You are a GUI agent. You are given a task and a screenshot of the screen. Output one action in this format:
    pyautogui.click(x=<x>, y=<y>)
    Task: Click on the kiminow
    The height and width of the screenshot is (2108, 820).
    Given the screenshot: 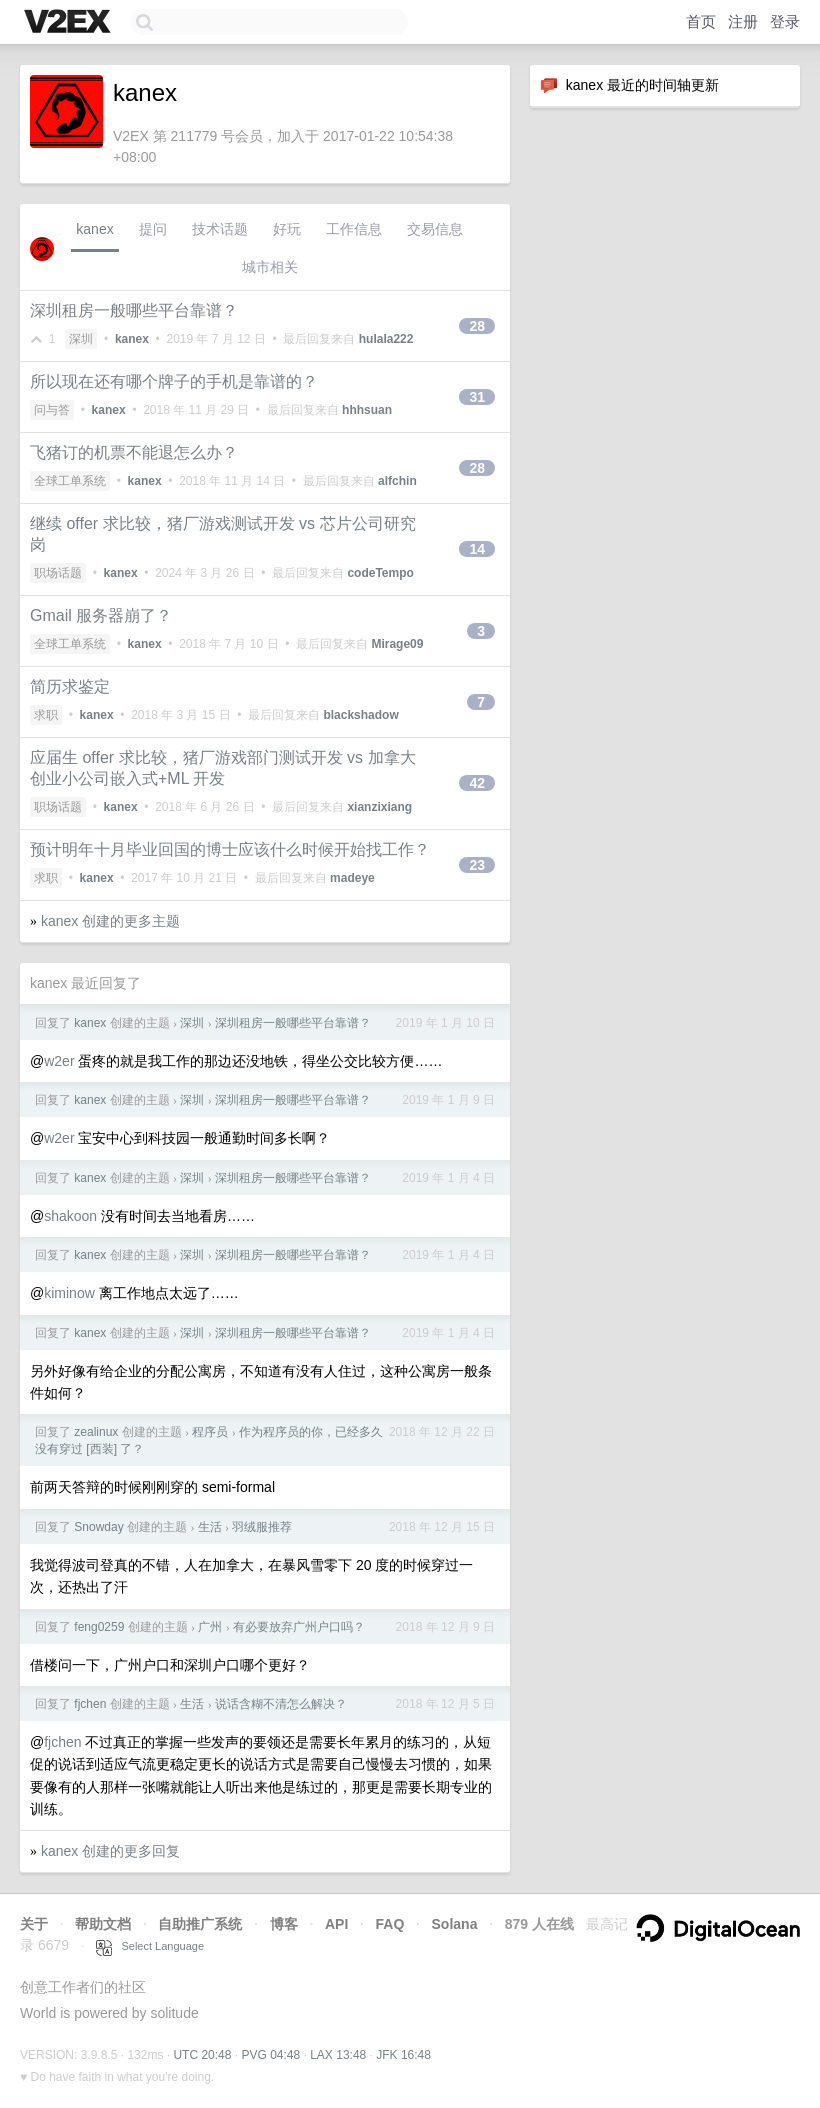 What is the action you would take?
    pyautogui.click(x=69, y=1293)
    